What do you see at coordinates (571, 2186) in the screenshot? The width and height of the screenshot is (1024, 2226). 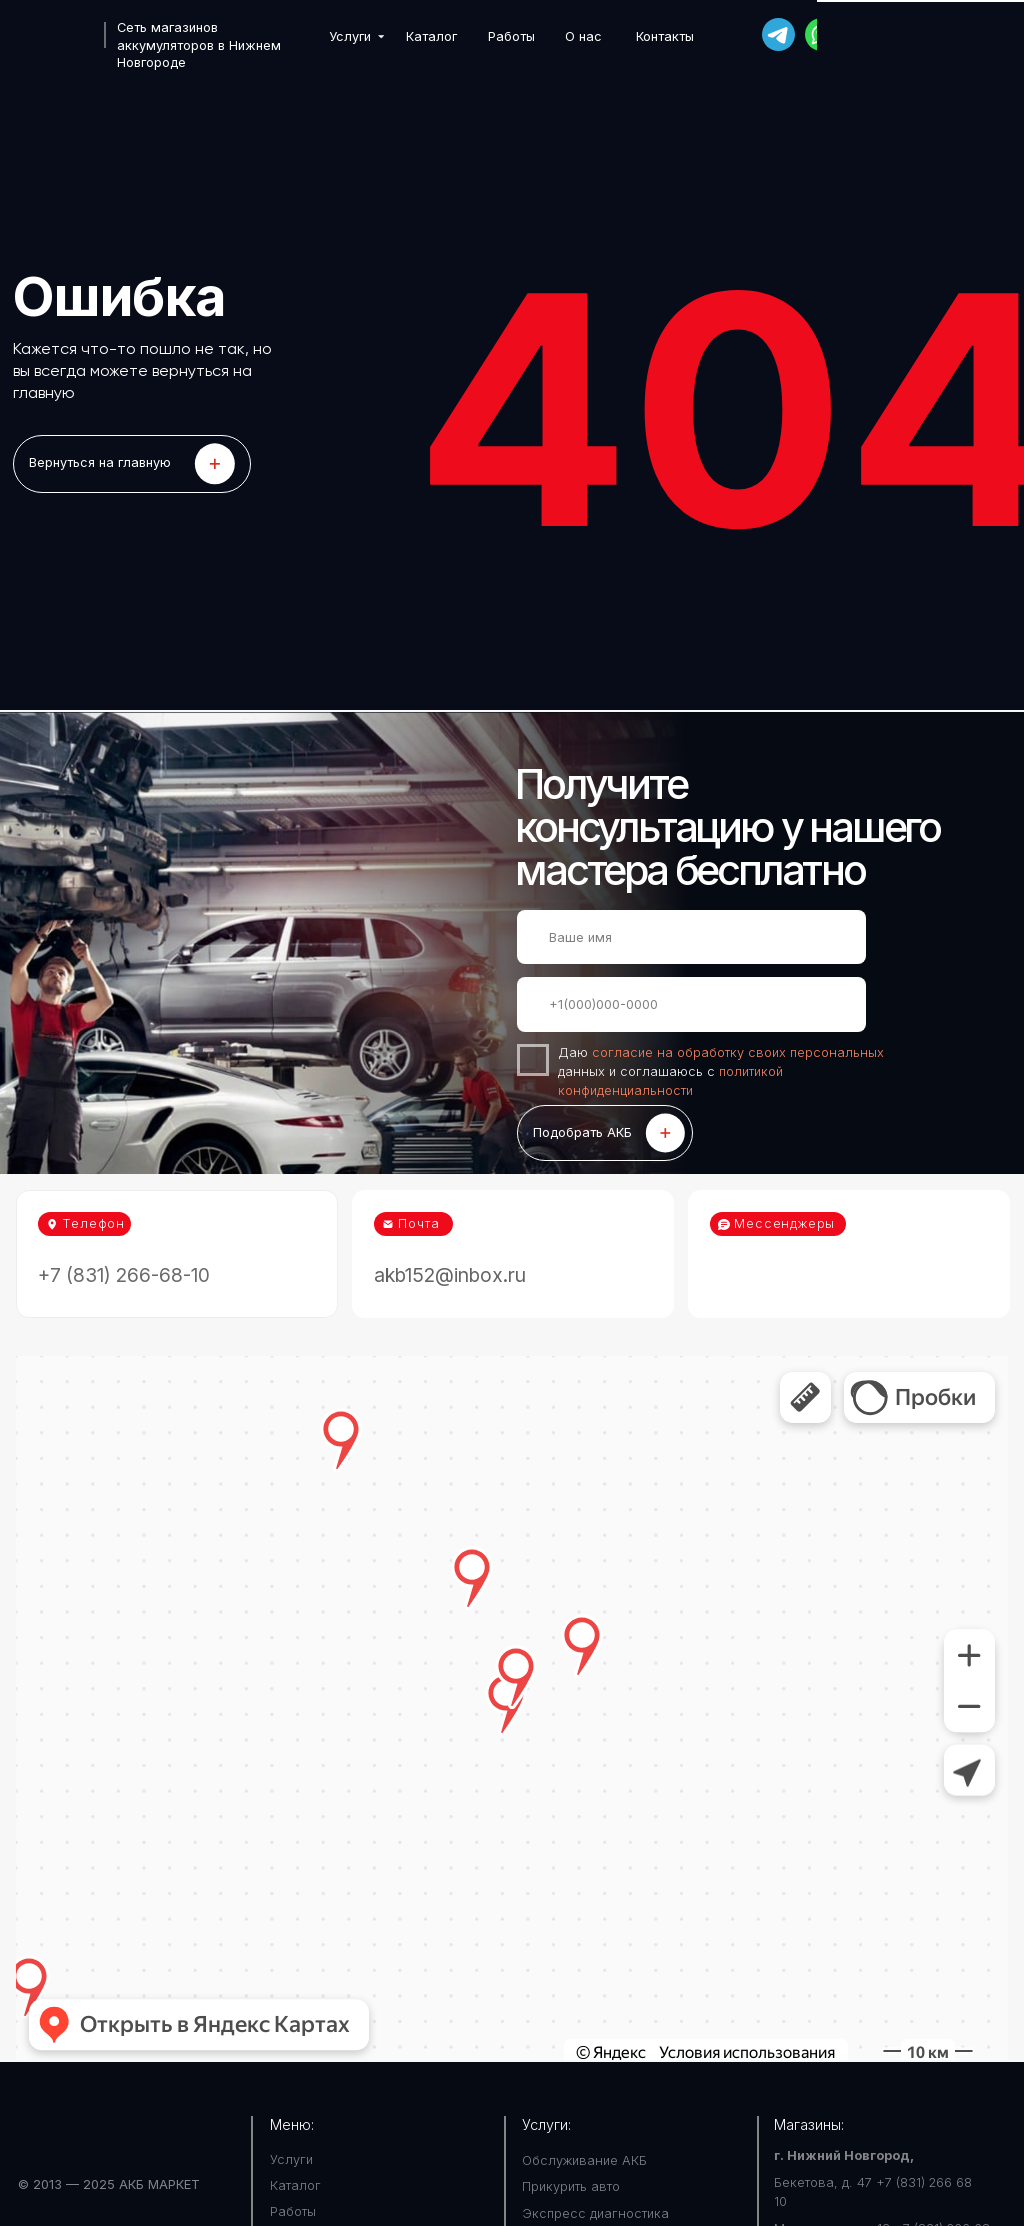 I see `Прикурить авто` at bounding box center [571, 2186].